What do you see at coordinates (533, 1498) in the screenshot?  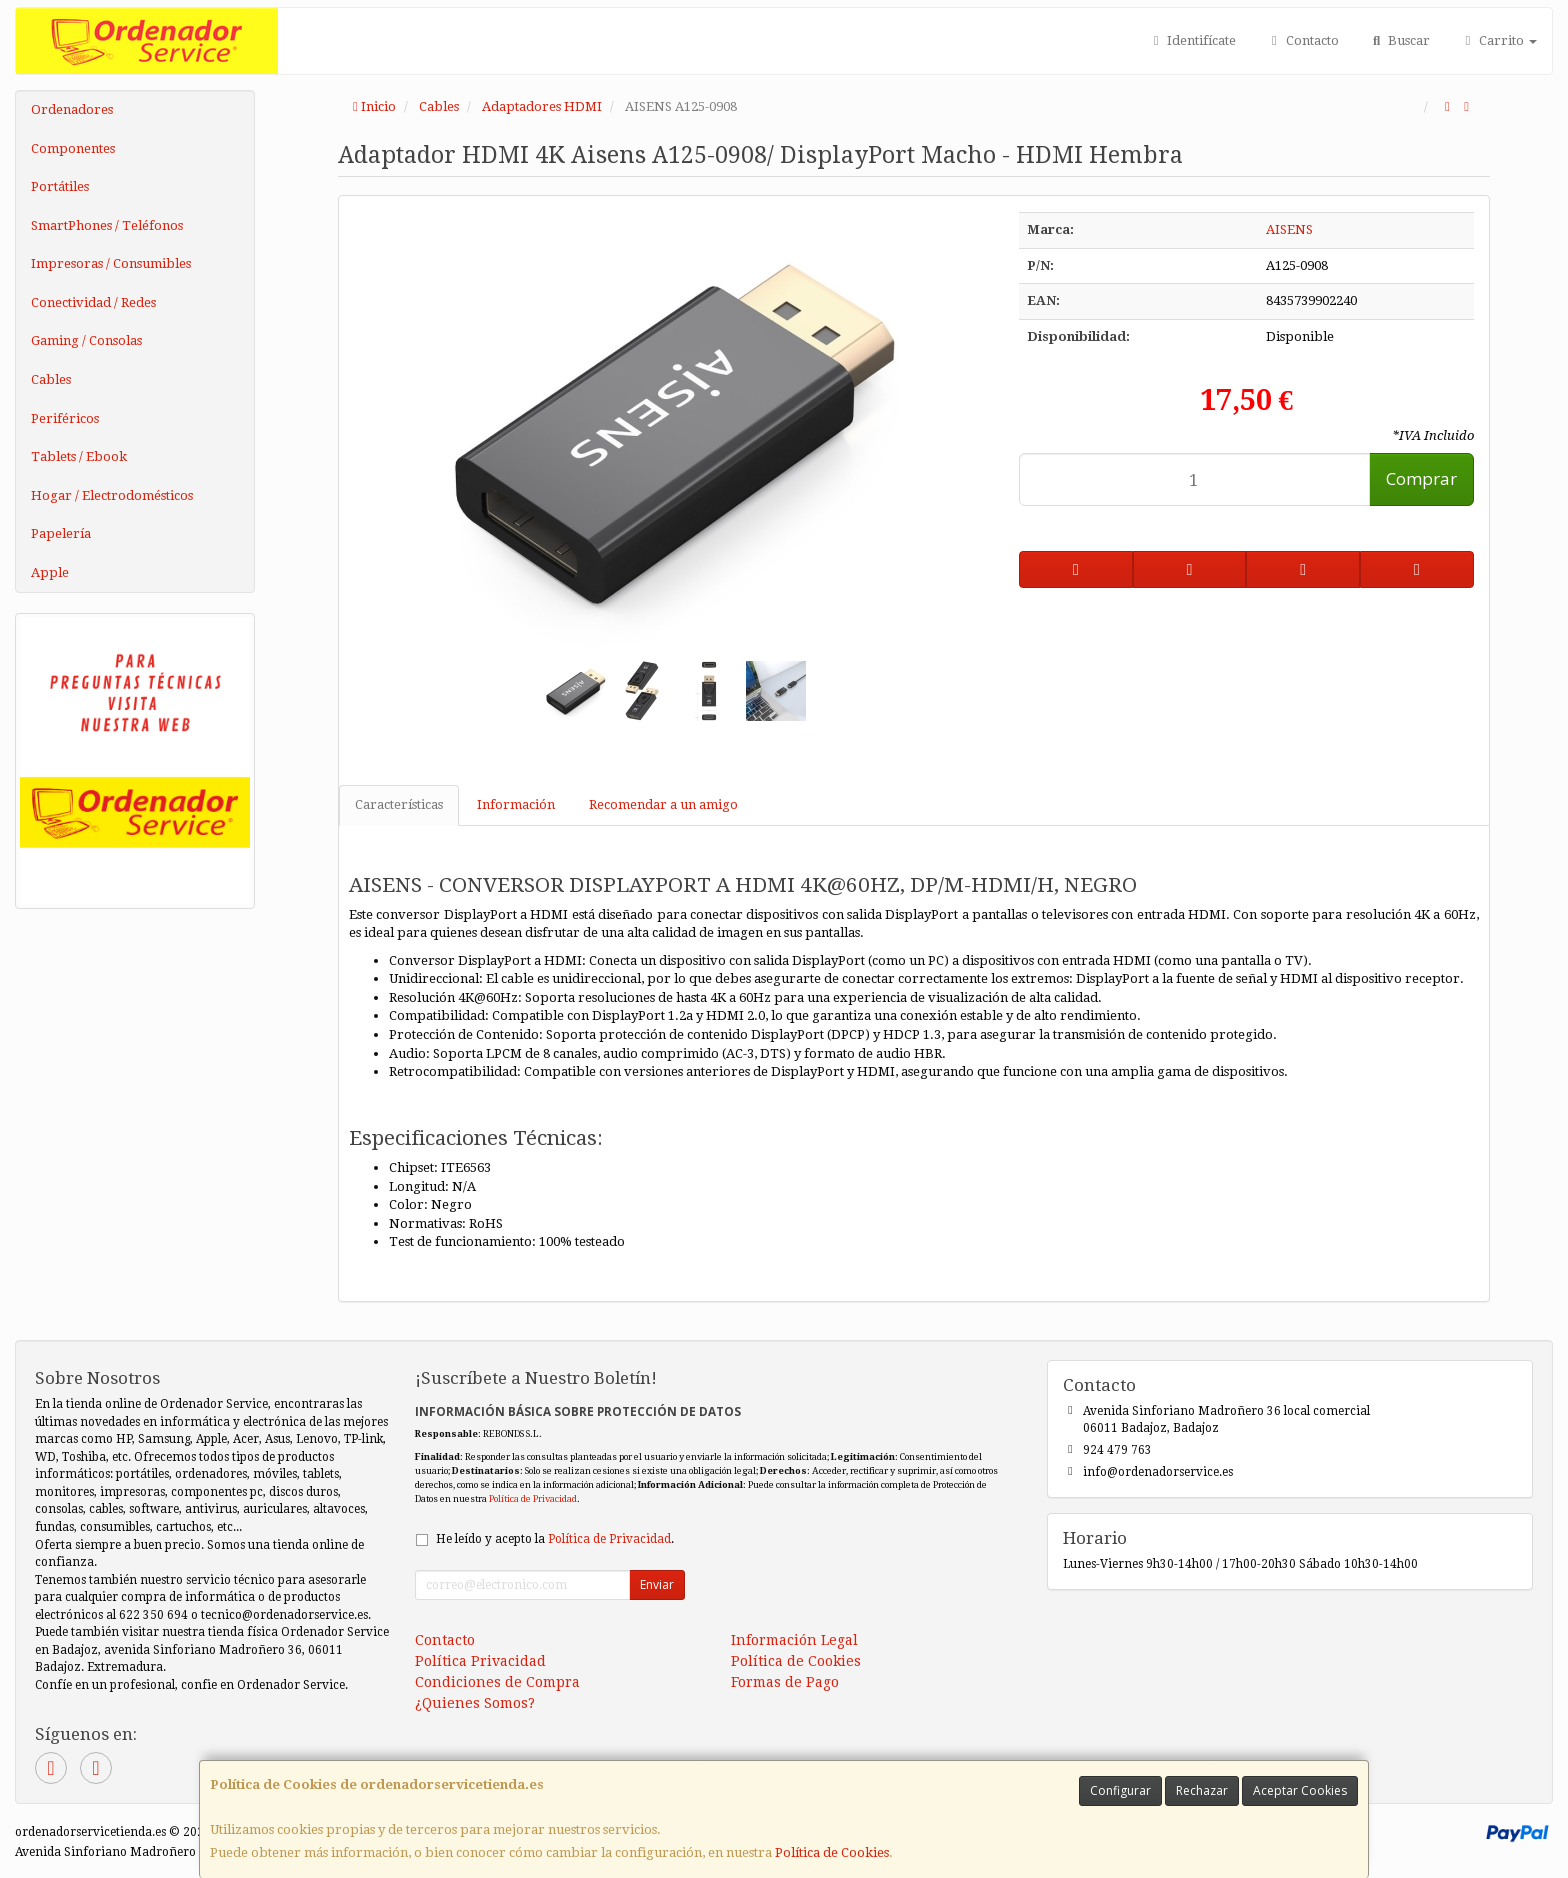 I see `Política de Privacidad` at bounding box center [533, 1498].